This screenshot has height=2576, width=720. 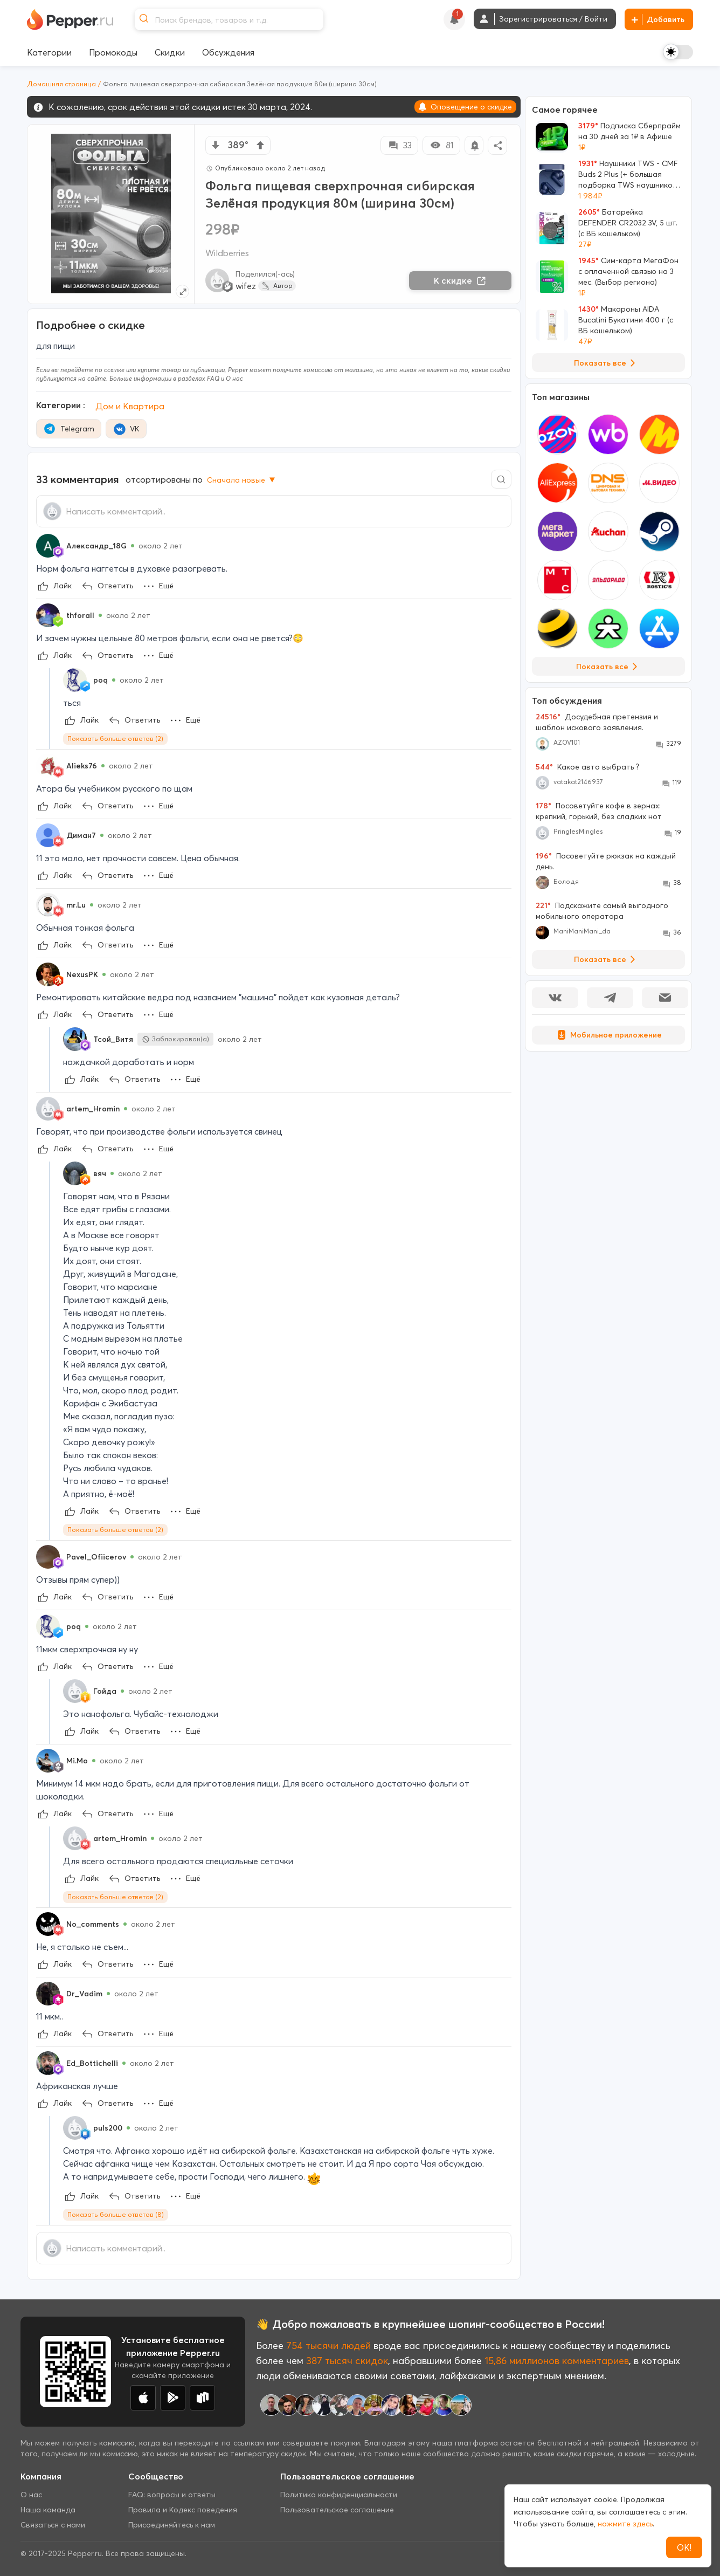 I want to click on artem_Hromin [Show Profile Info], so click(x=93, y=1109).